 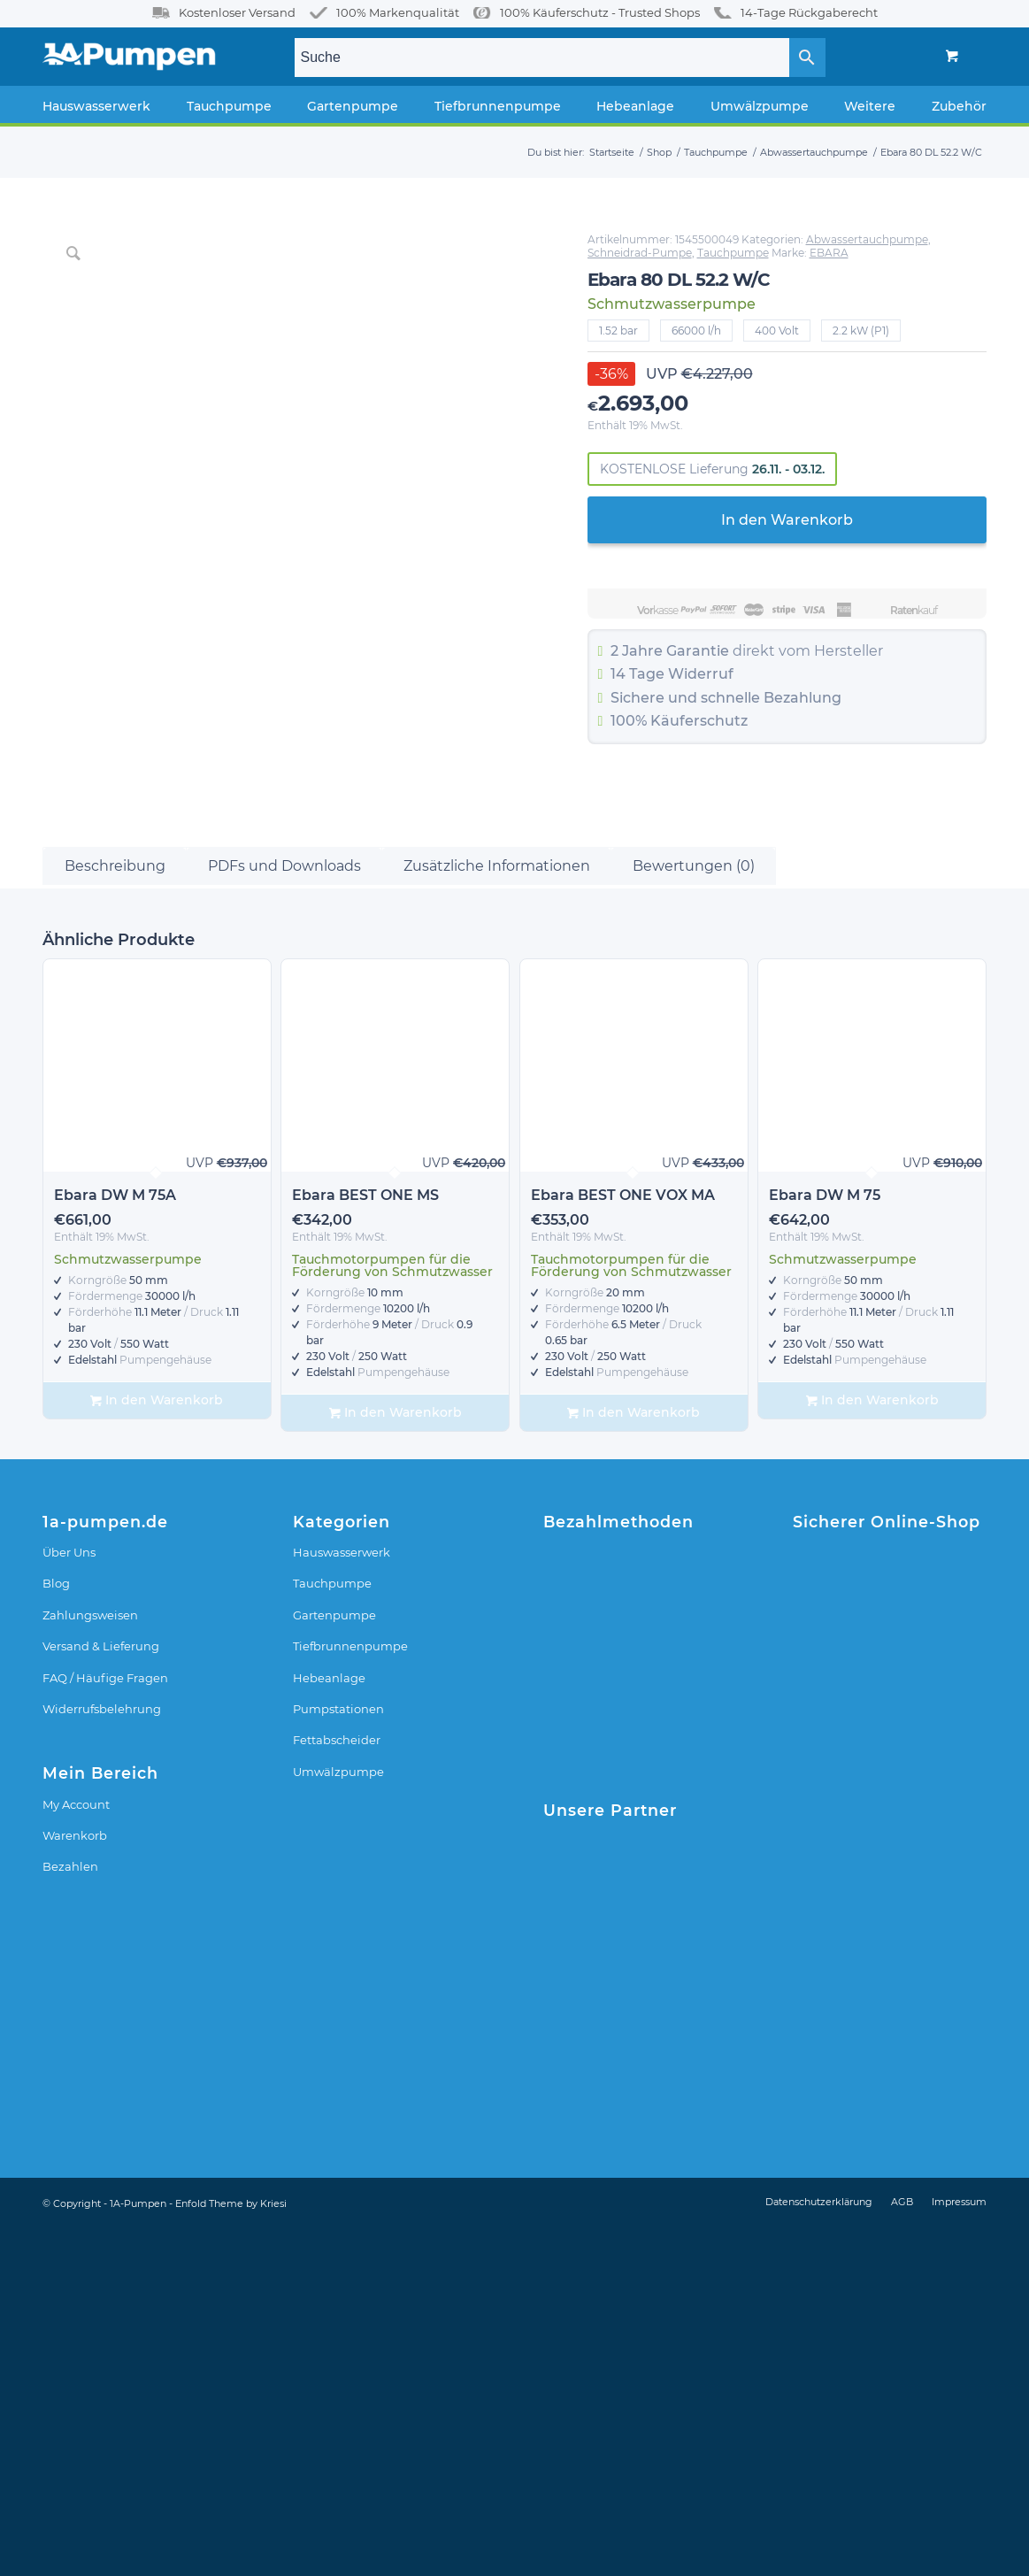 What do you see at coordinates (69, 1899) in the screenshot?
I see `Über Uns` at bounding box center [69, 1899].